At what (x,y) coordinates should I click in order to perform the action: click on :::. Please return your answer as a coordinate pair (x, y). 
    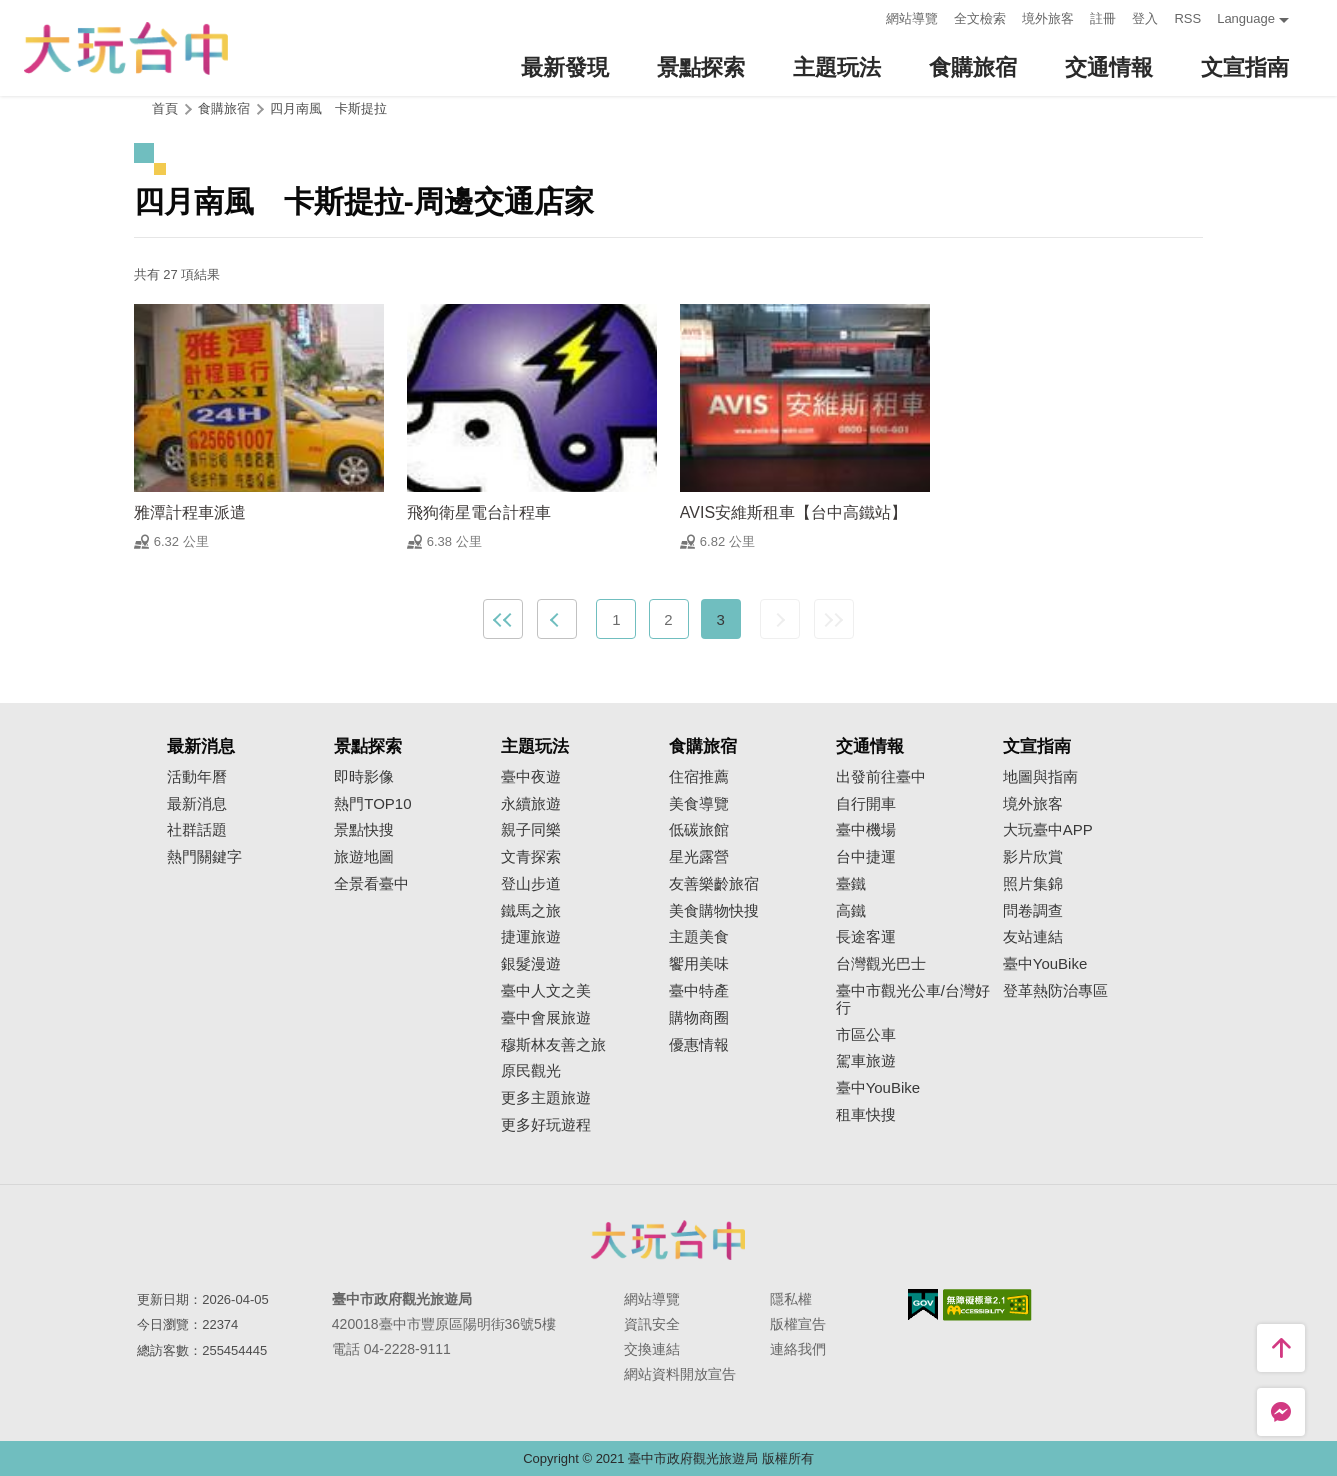
    Looking at the image, I should click on (865, 16).